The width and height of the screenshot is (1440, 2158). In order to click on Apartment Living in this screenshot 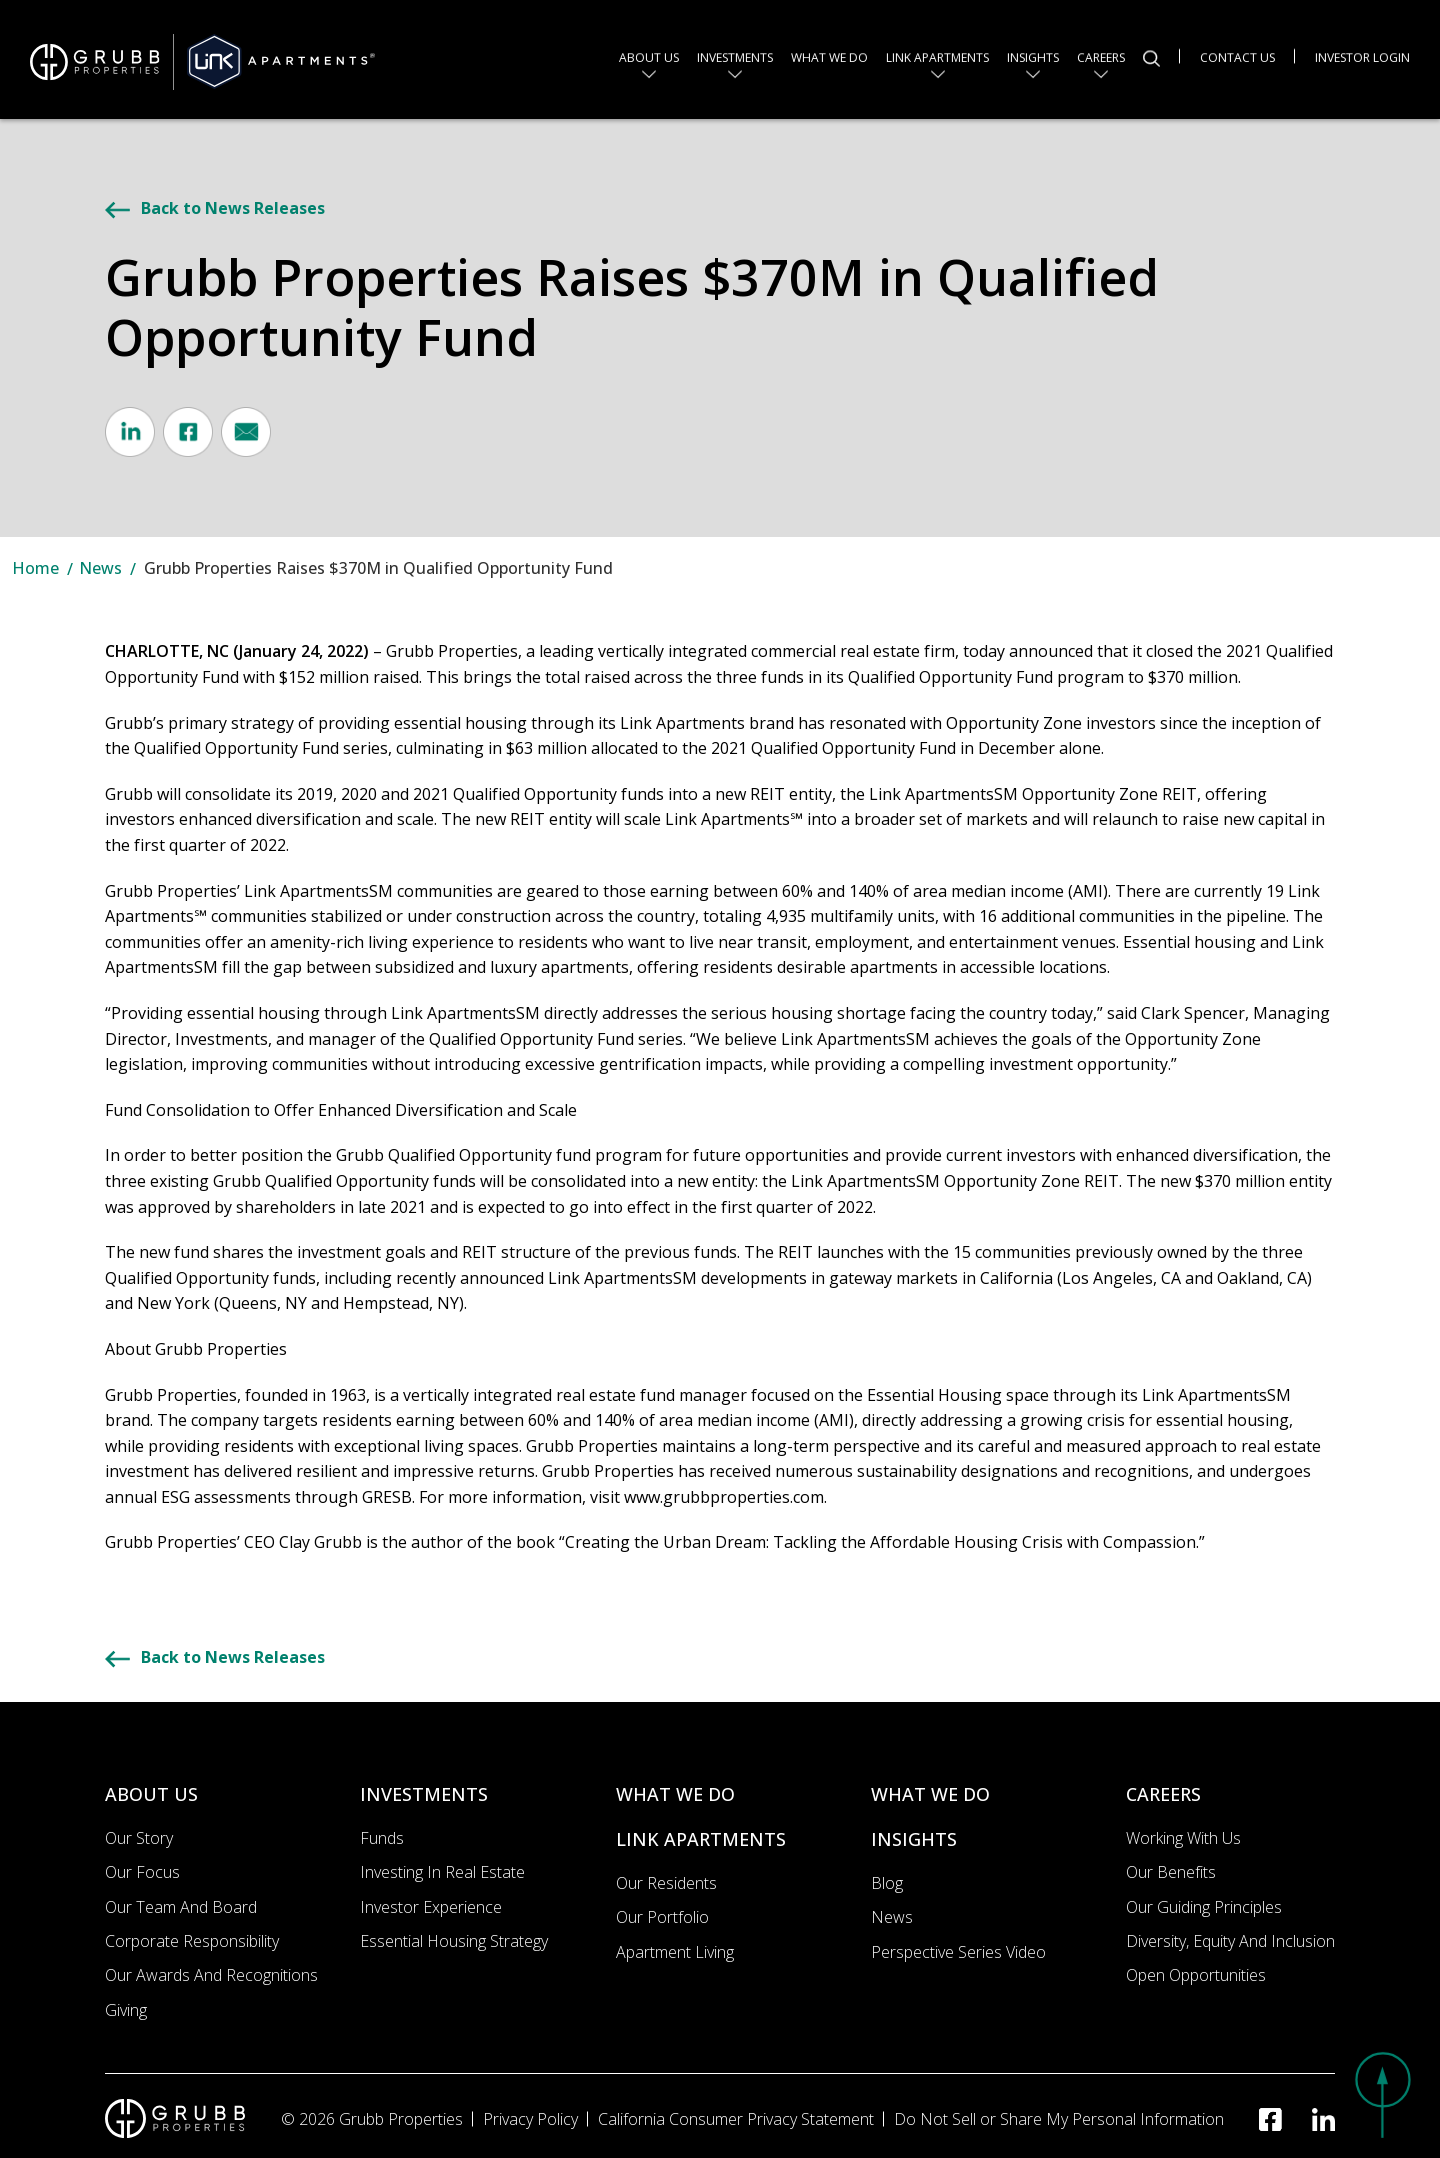, I will do `click(675, 1952)`.